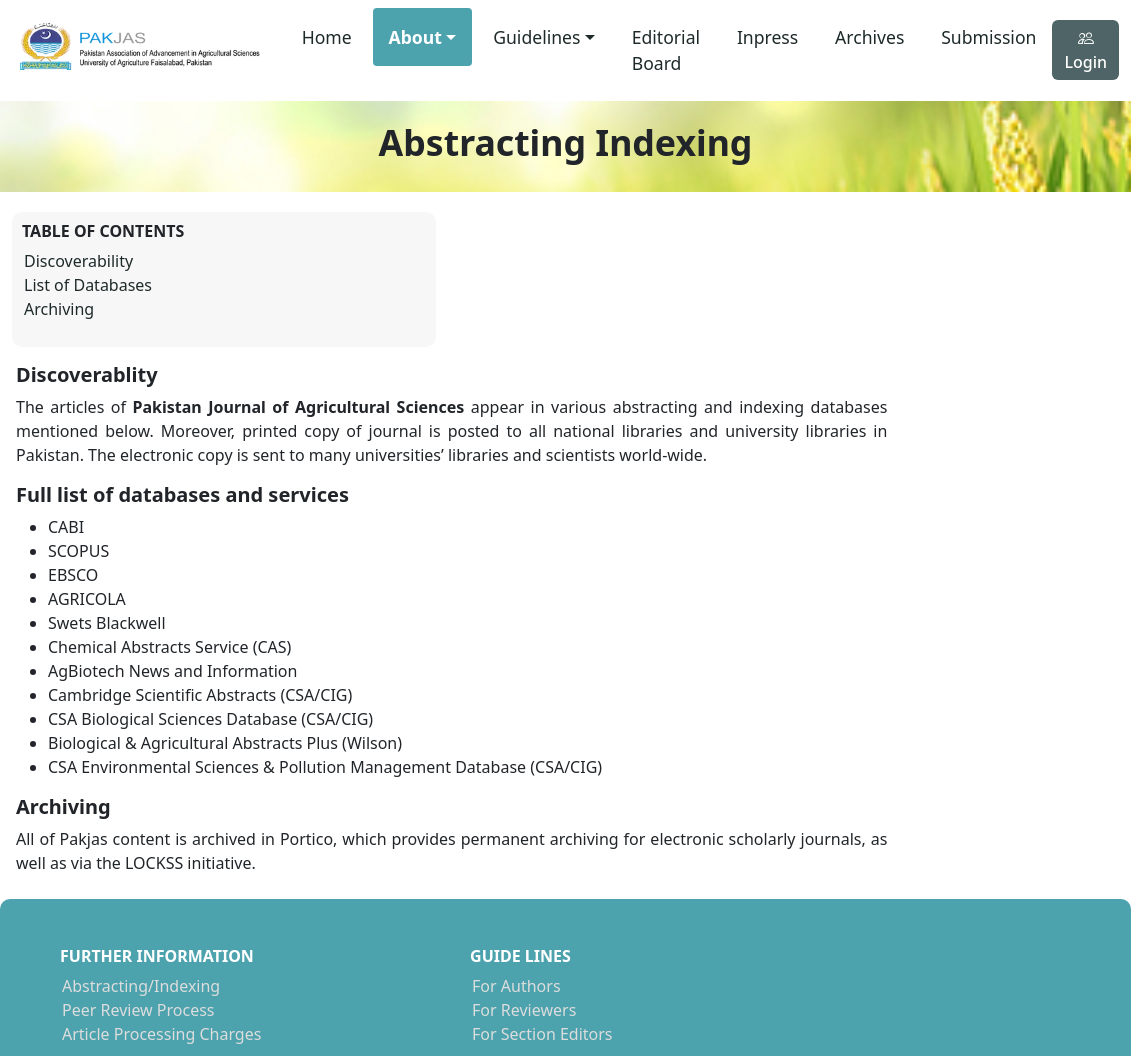  What do you see at coordinates (161, 907) in the screenshot?
I see `Article Processing Charges` at bounding box center [161, 907].